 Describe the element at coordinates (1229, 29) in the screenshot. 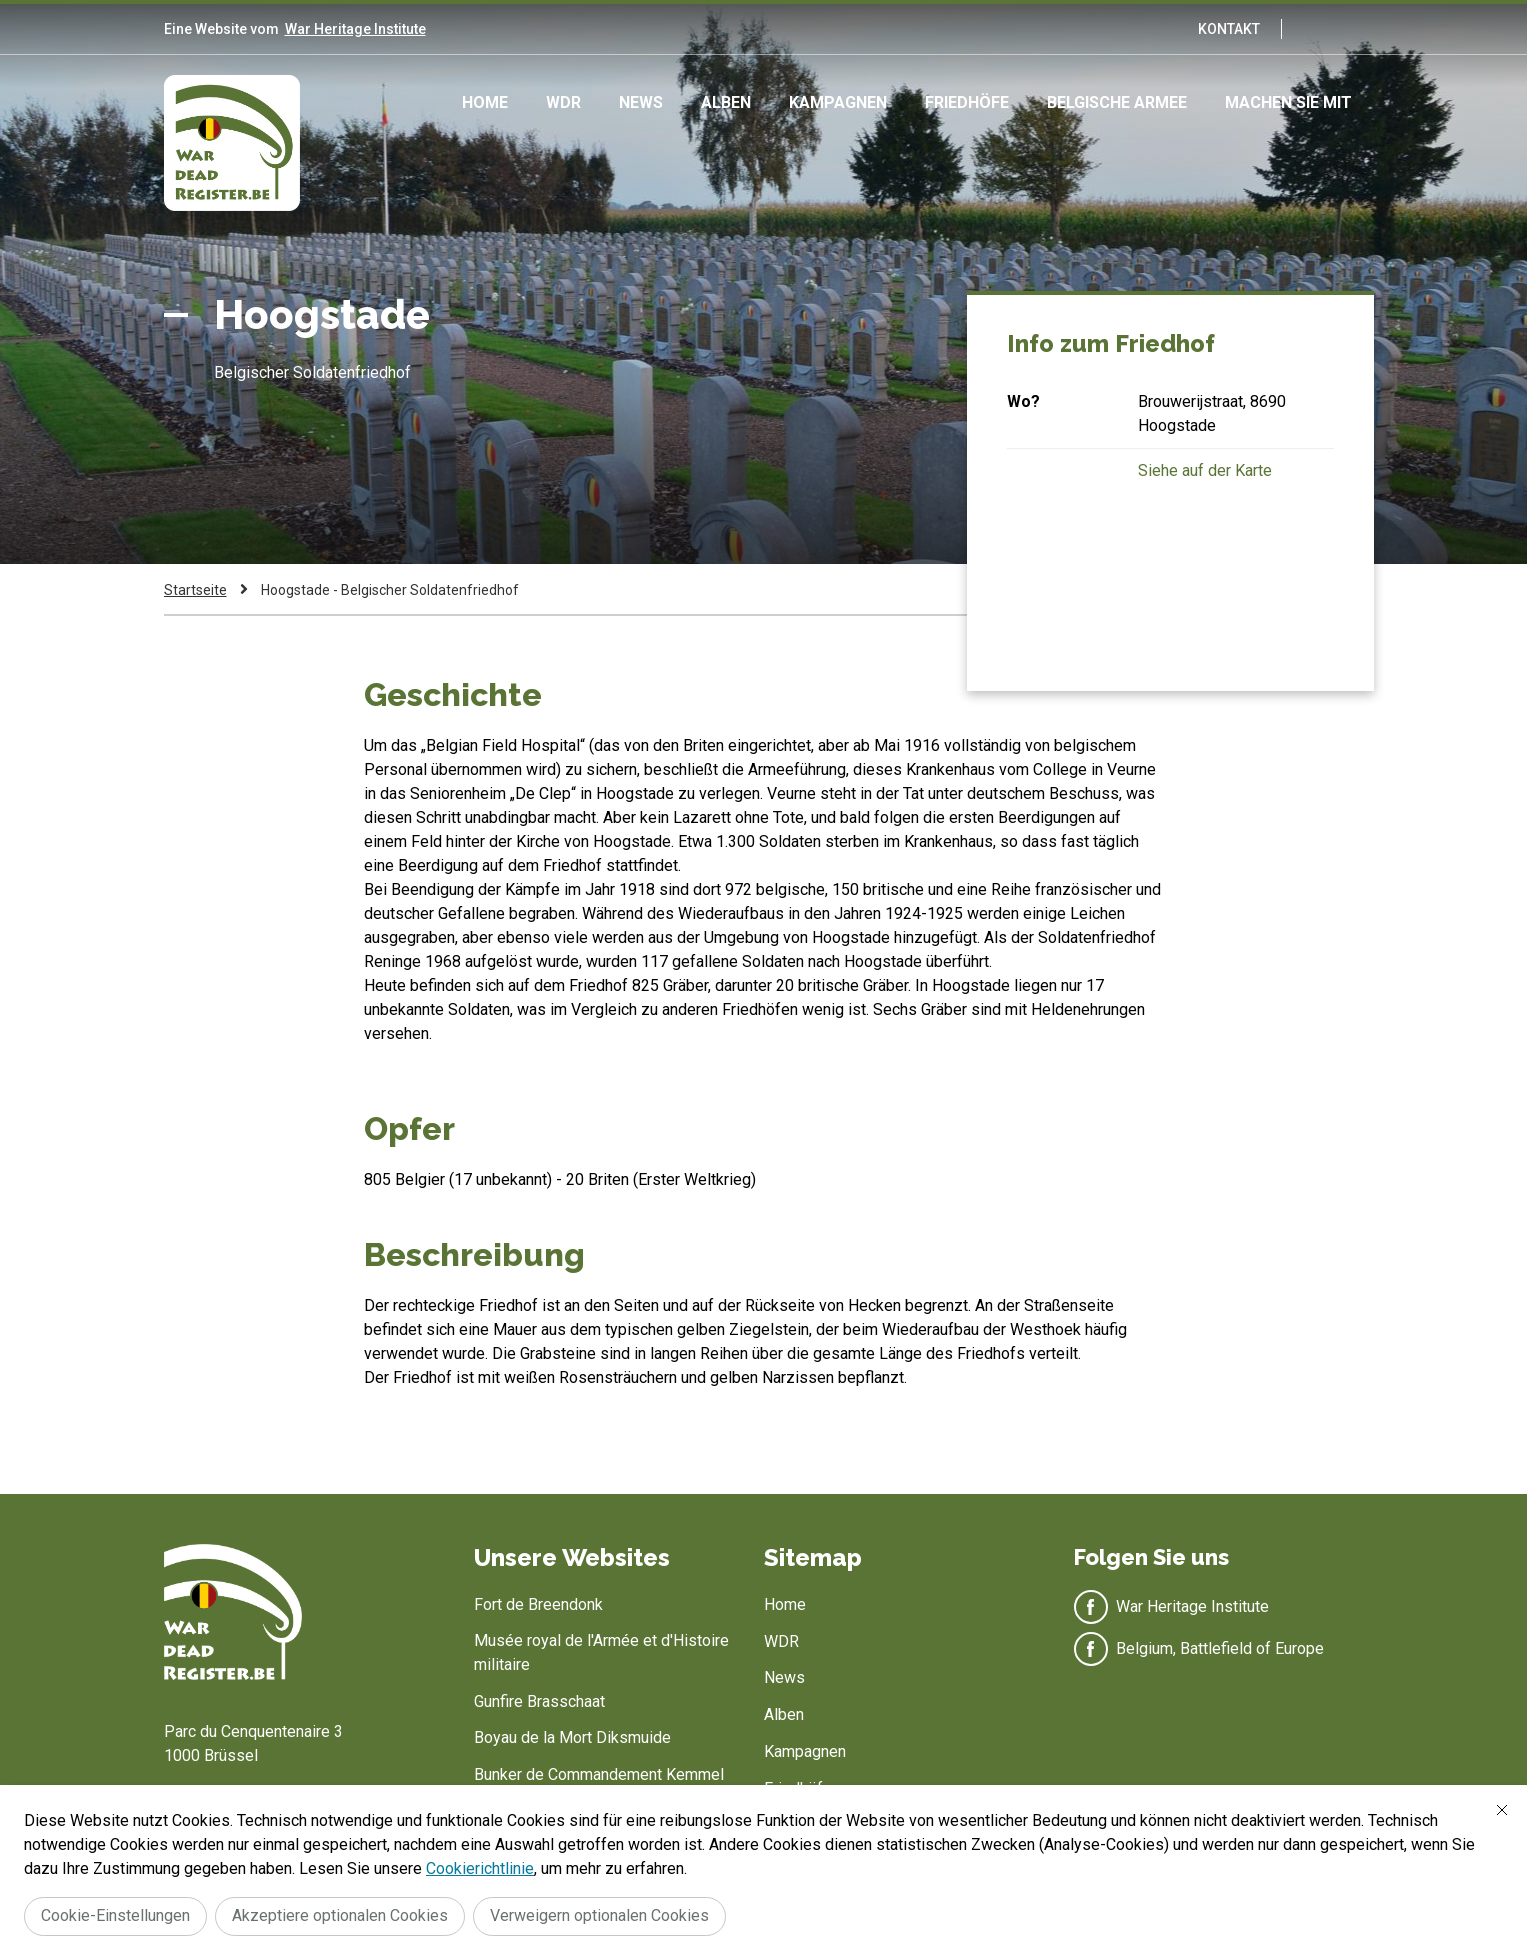

I see `Kontakt` at that location.